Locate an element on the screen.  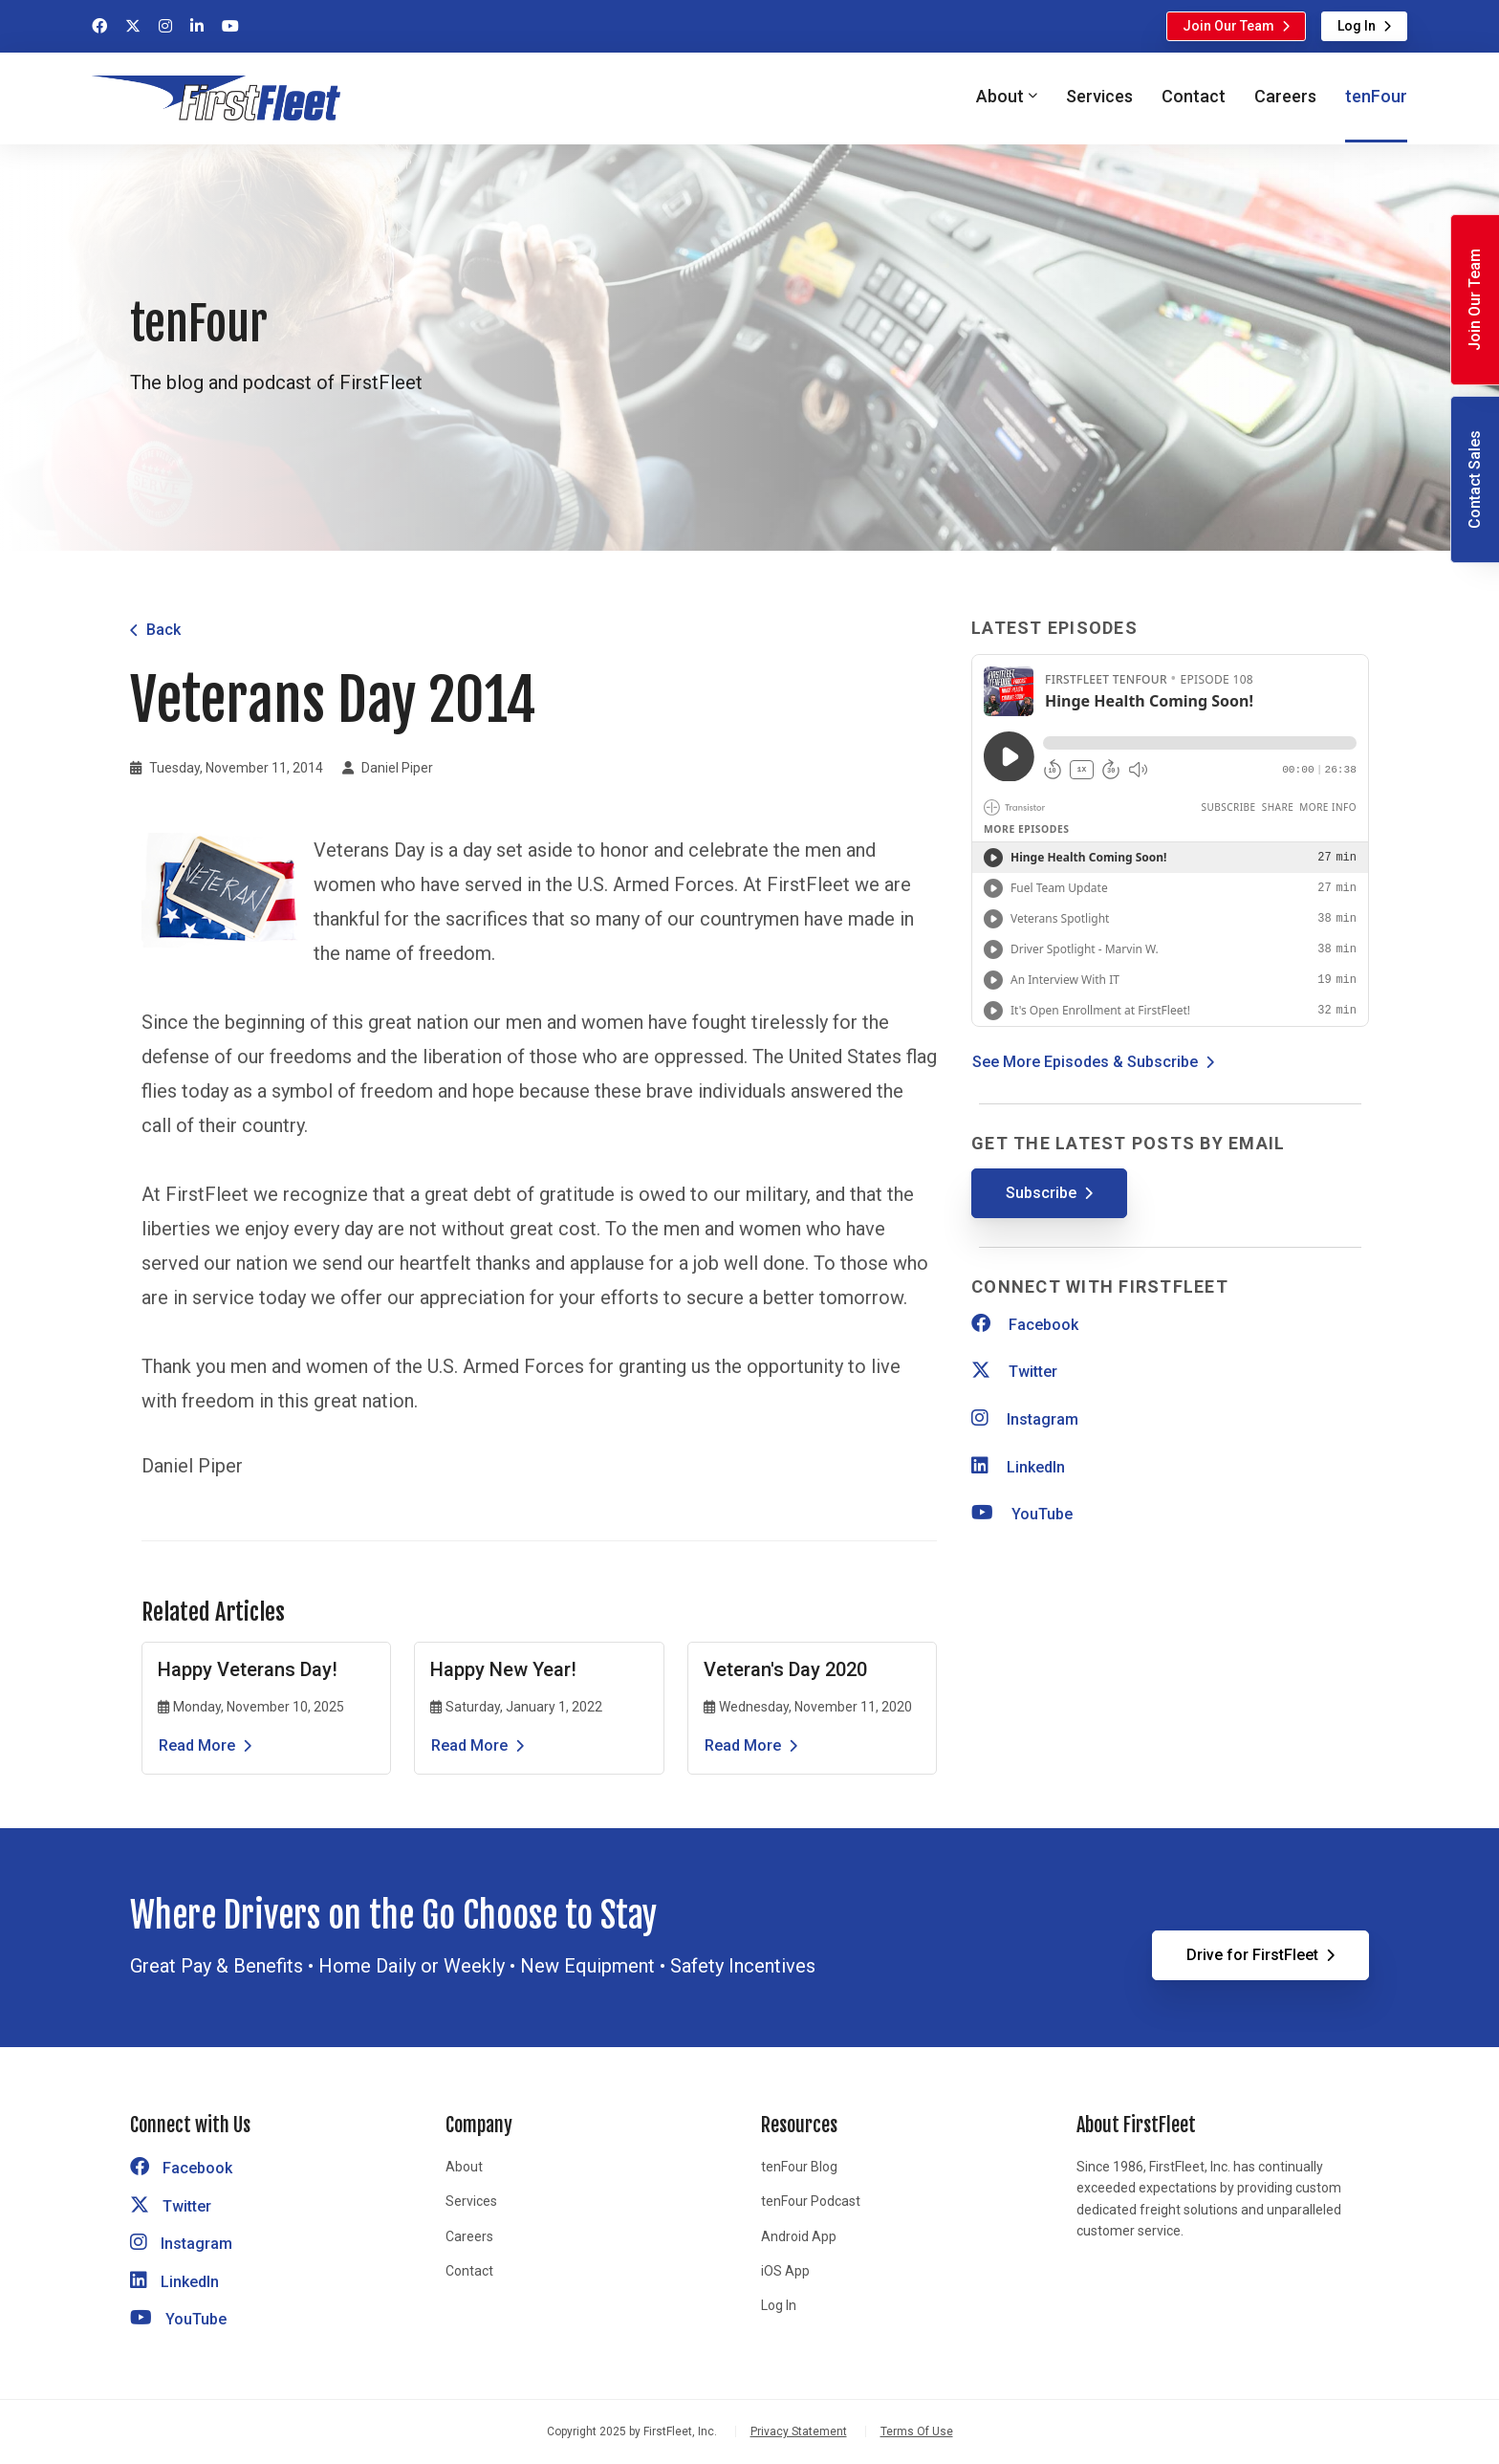
Subscribe is located at coordinates (1041, 1193).